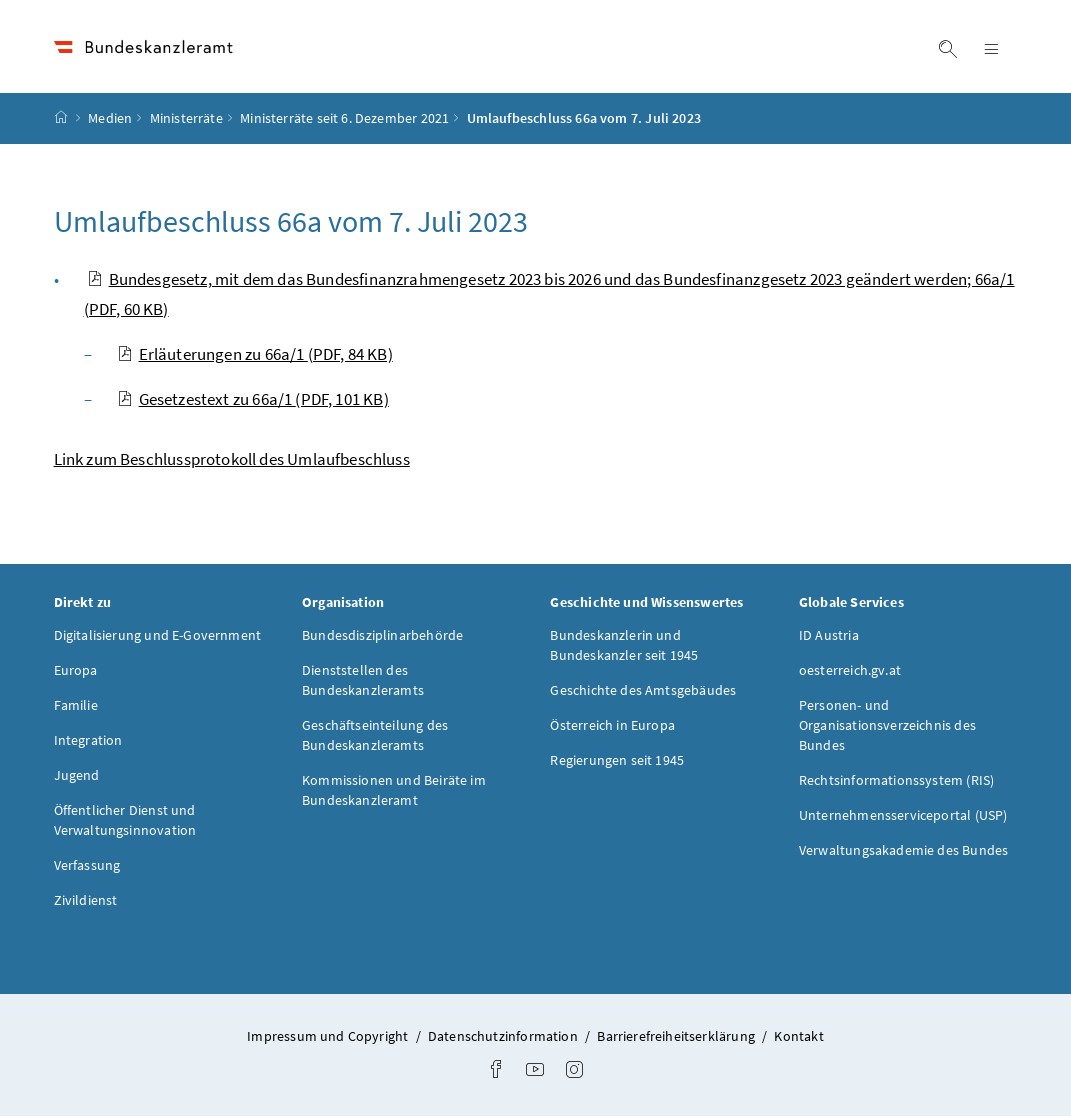 The height and width of the screenshot is (1117, 1071). What do you see at coordinates (677, 1037) in the screenshot?
I see `Barrierefreiheitserklärung` at bounding box center [677, 1037].